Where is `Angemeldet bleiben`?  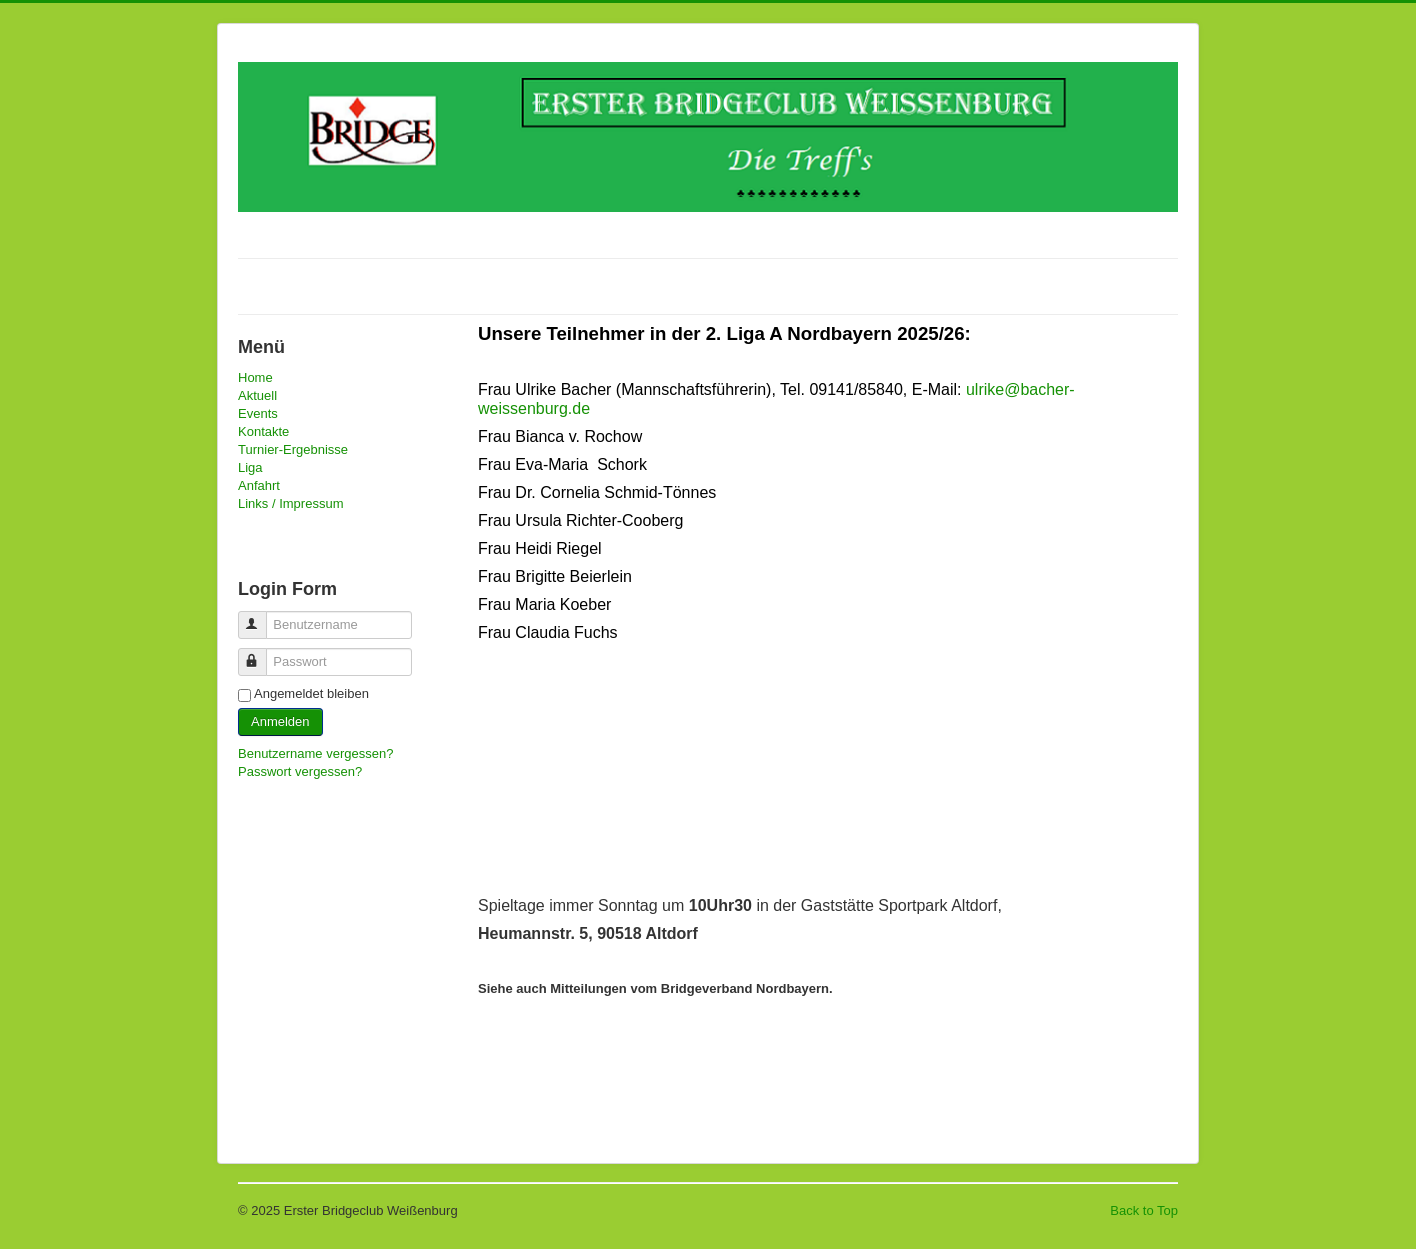
Angemeldet bleiben is located at coordinates (311, 693).